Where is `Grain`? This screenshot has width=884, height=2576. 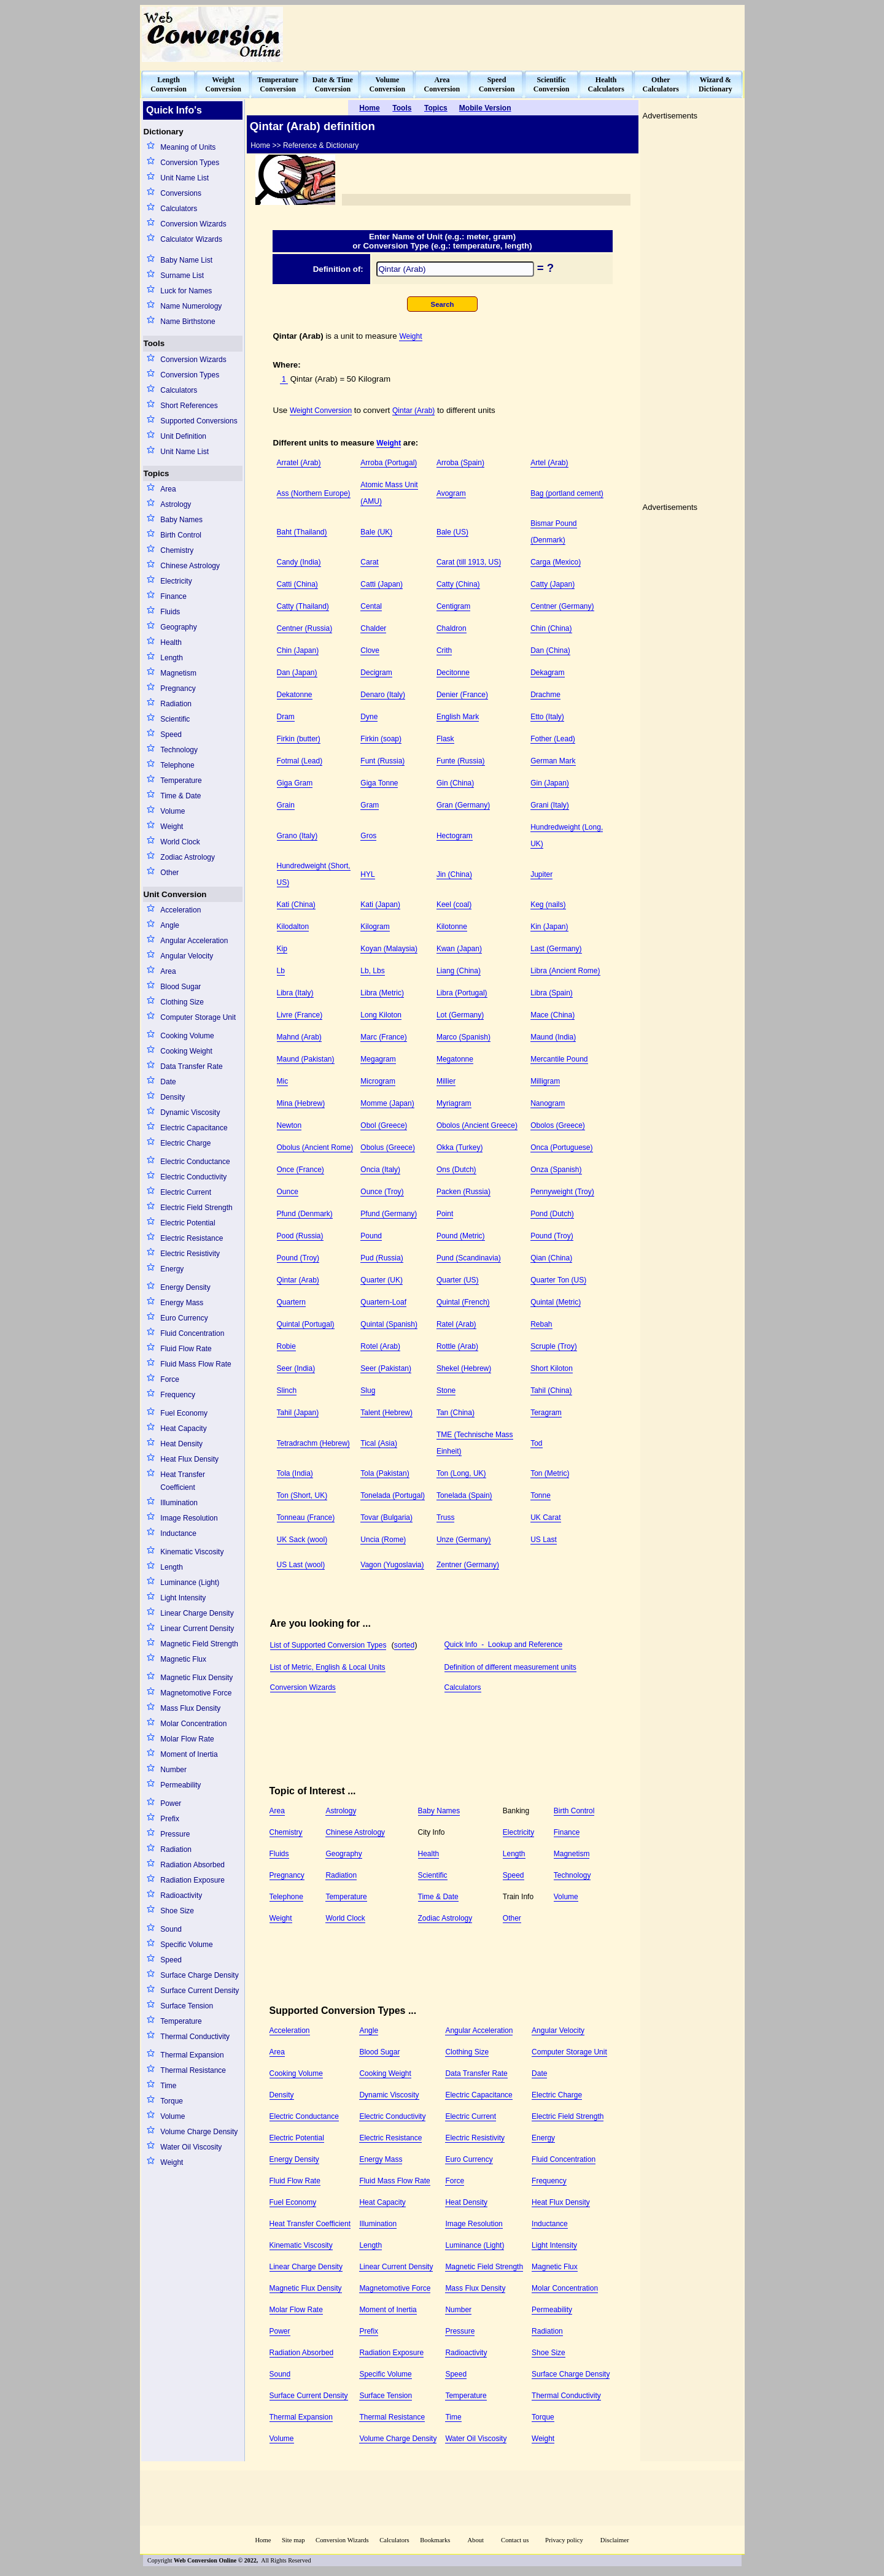 Grain is located at coordinates (286, 805).